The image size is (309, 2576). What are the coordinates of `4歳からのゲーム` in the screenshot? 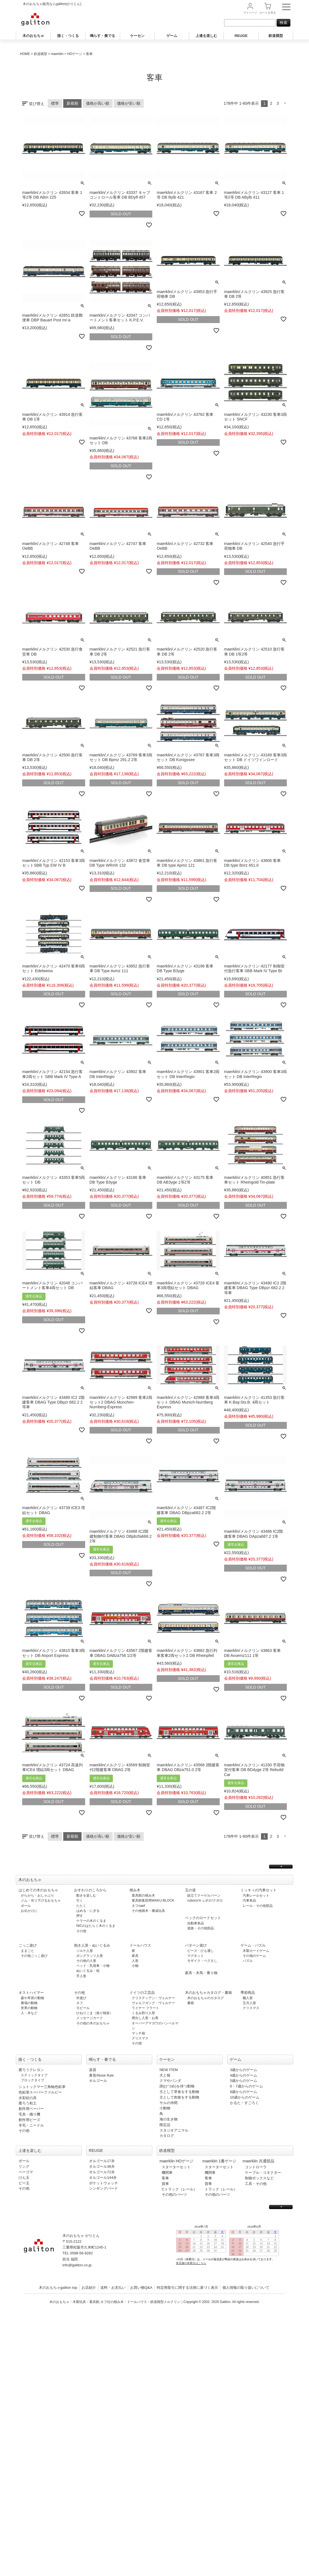 It's located at (243, 2075).